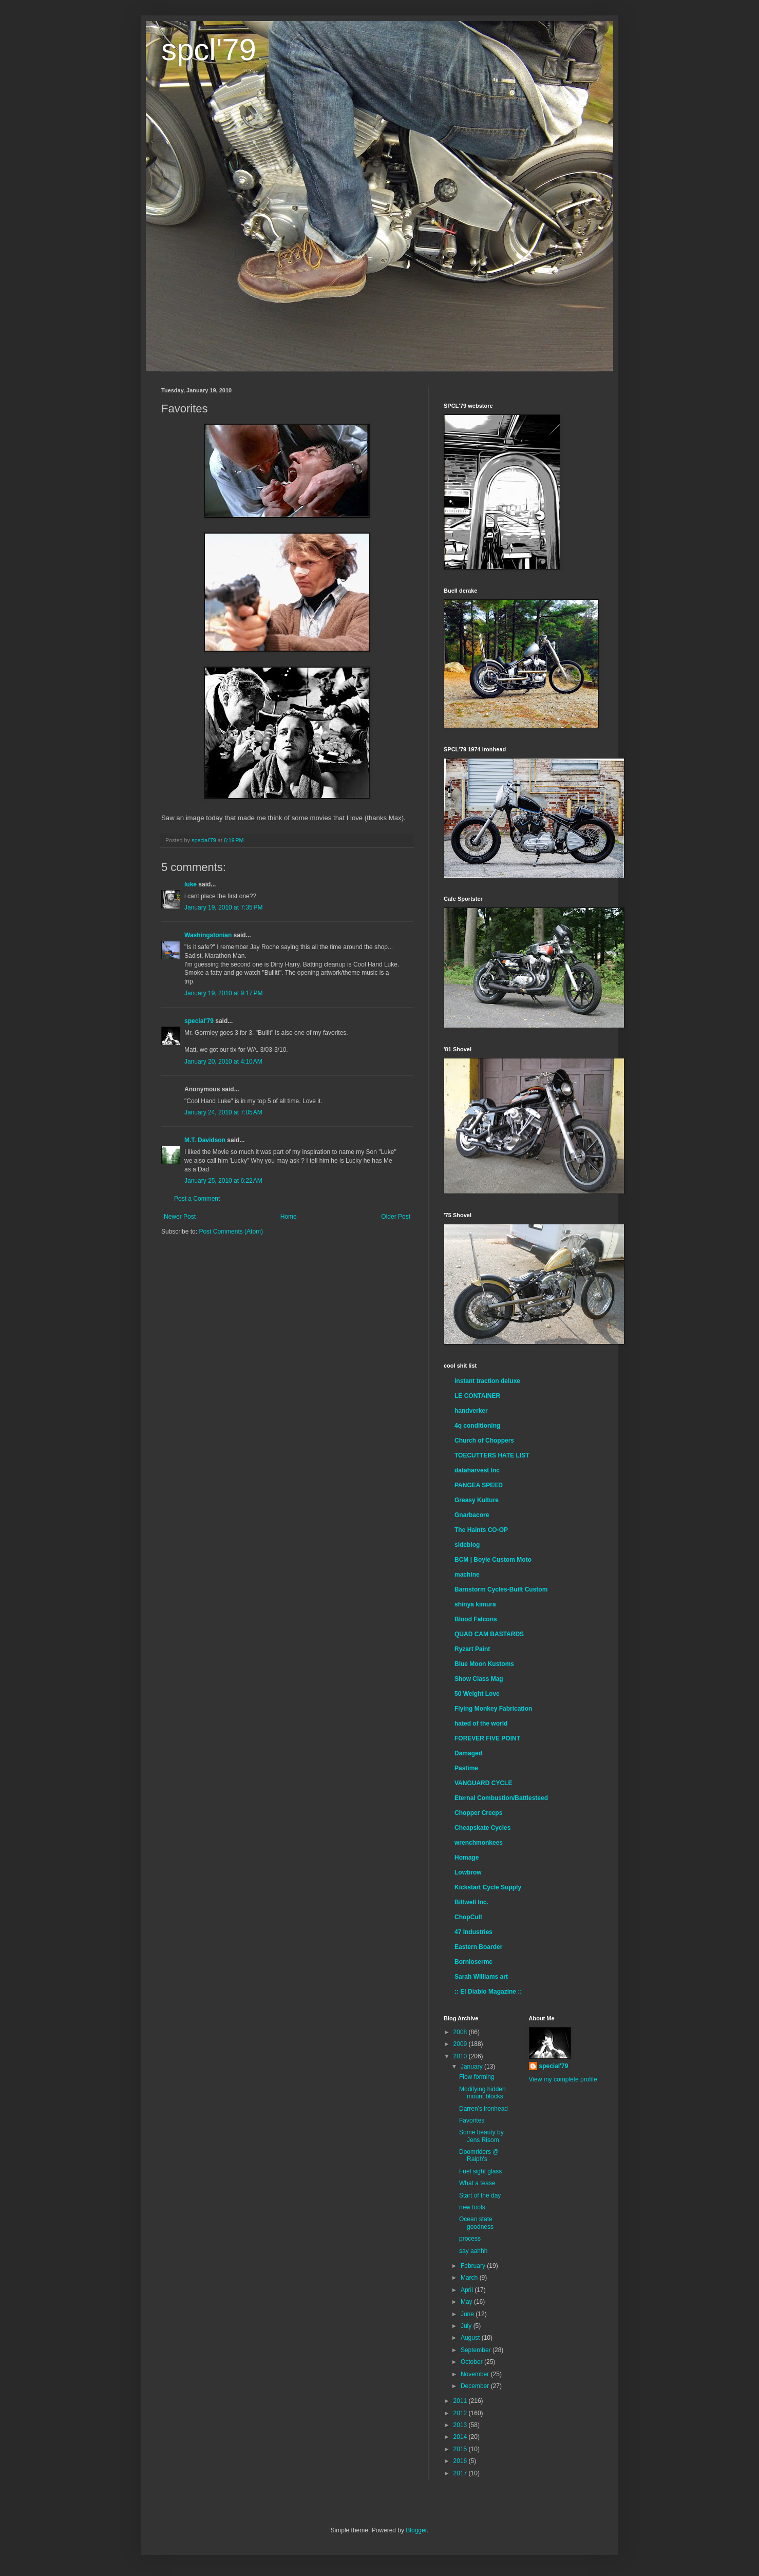 This screenshot has height=2576, width=759. What do you see at coordinates (461, 2449) in the screenshot?
I see `2015` at bounding box center [461, 2449].